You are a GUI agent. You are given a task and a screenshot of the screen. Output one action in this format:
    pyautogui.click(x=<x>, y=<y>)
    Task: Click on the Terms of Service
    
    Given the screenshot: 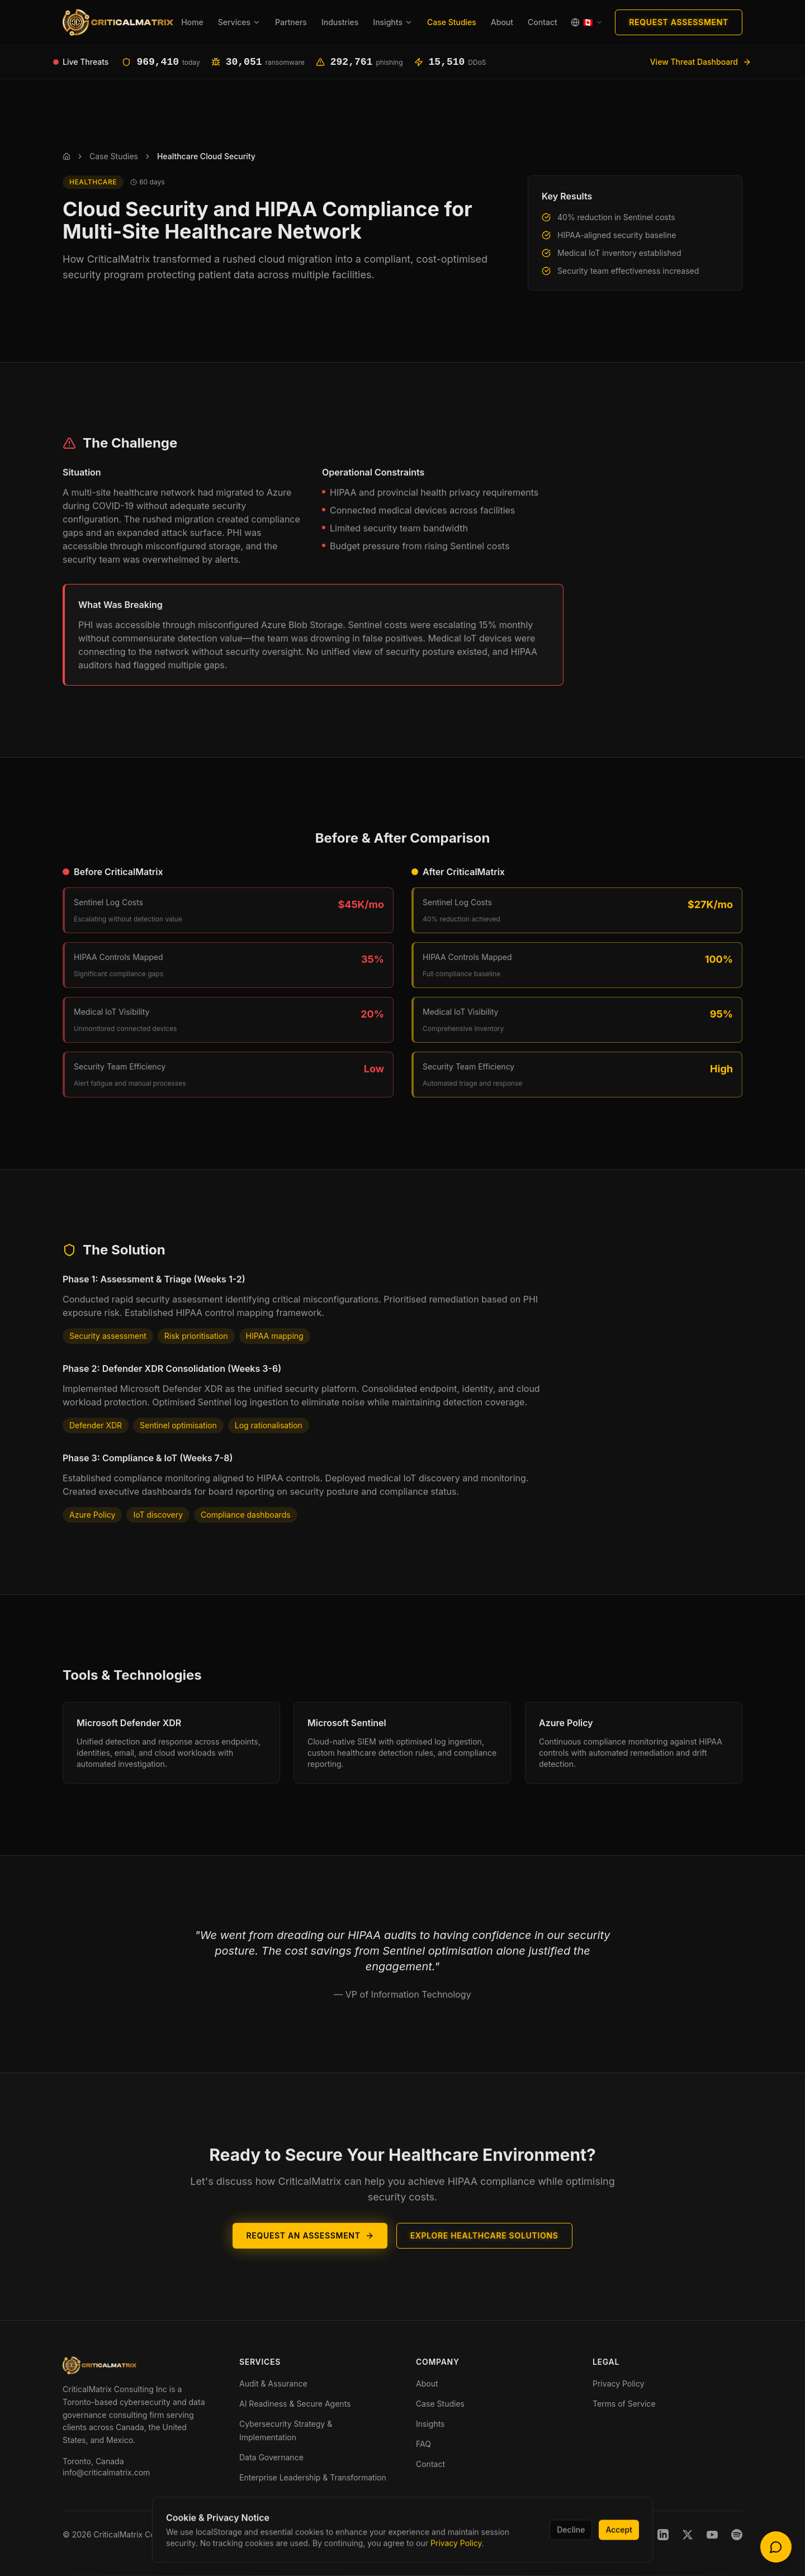 What is the action you would take?
    pyautogui.click(x=624, y=2403)
    